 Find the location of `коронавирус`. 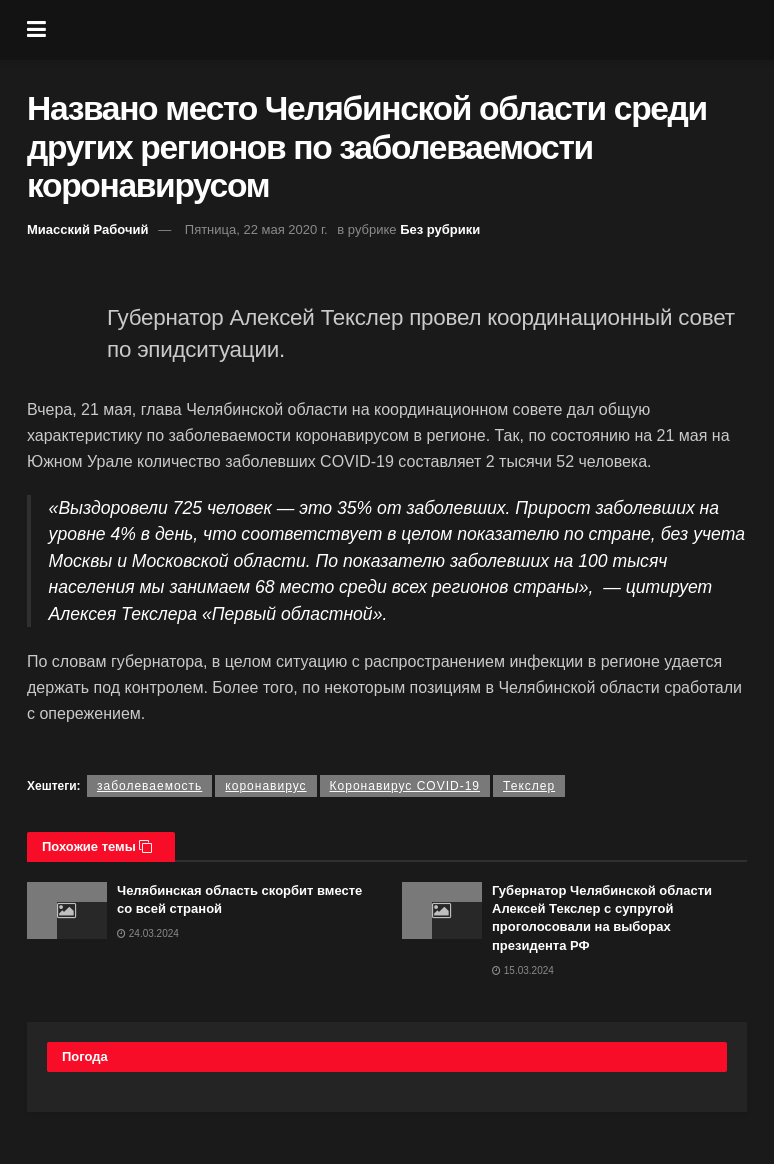

коронавирус is located at coordinates (265, 786).